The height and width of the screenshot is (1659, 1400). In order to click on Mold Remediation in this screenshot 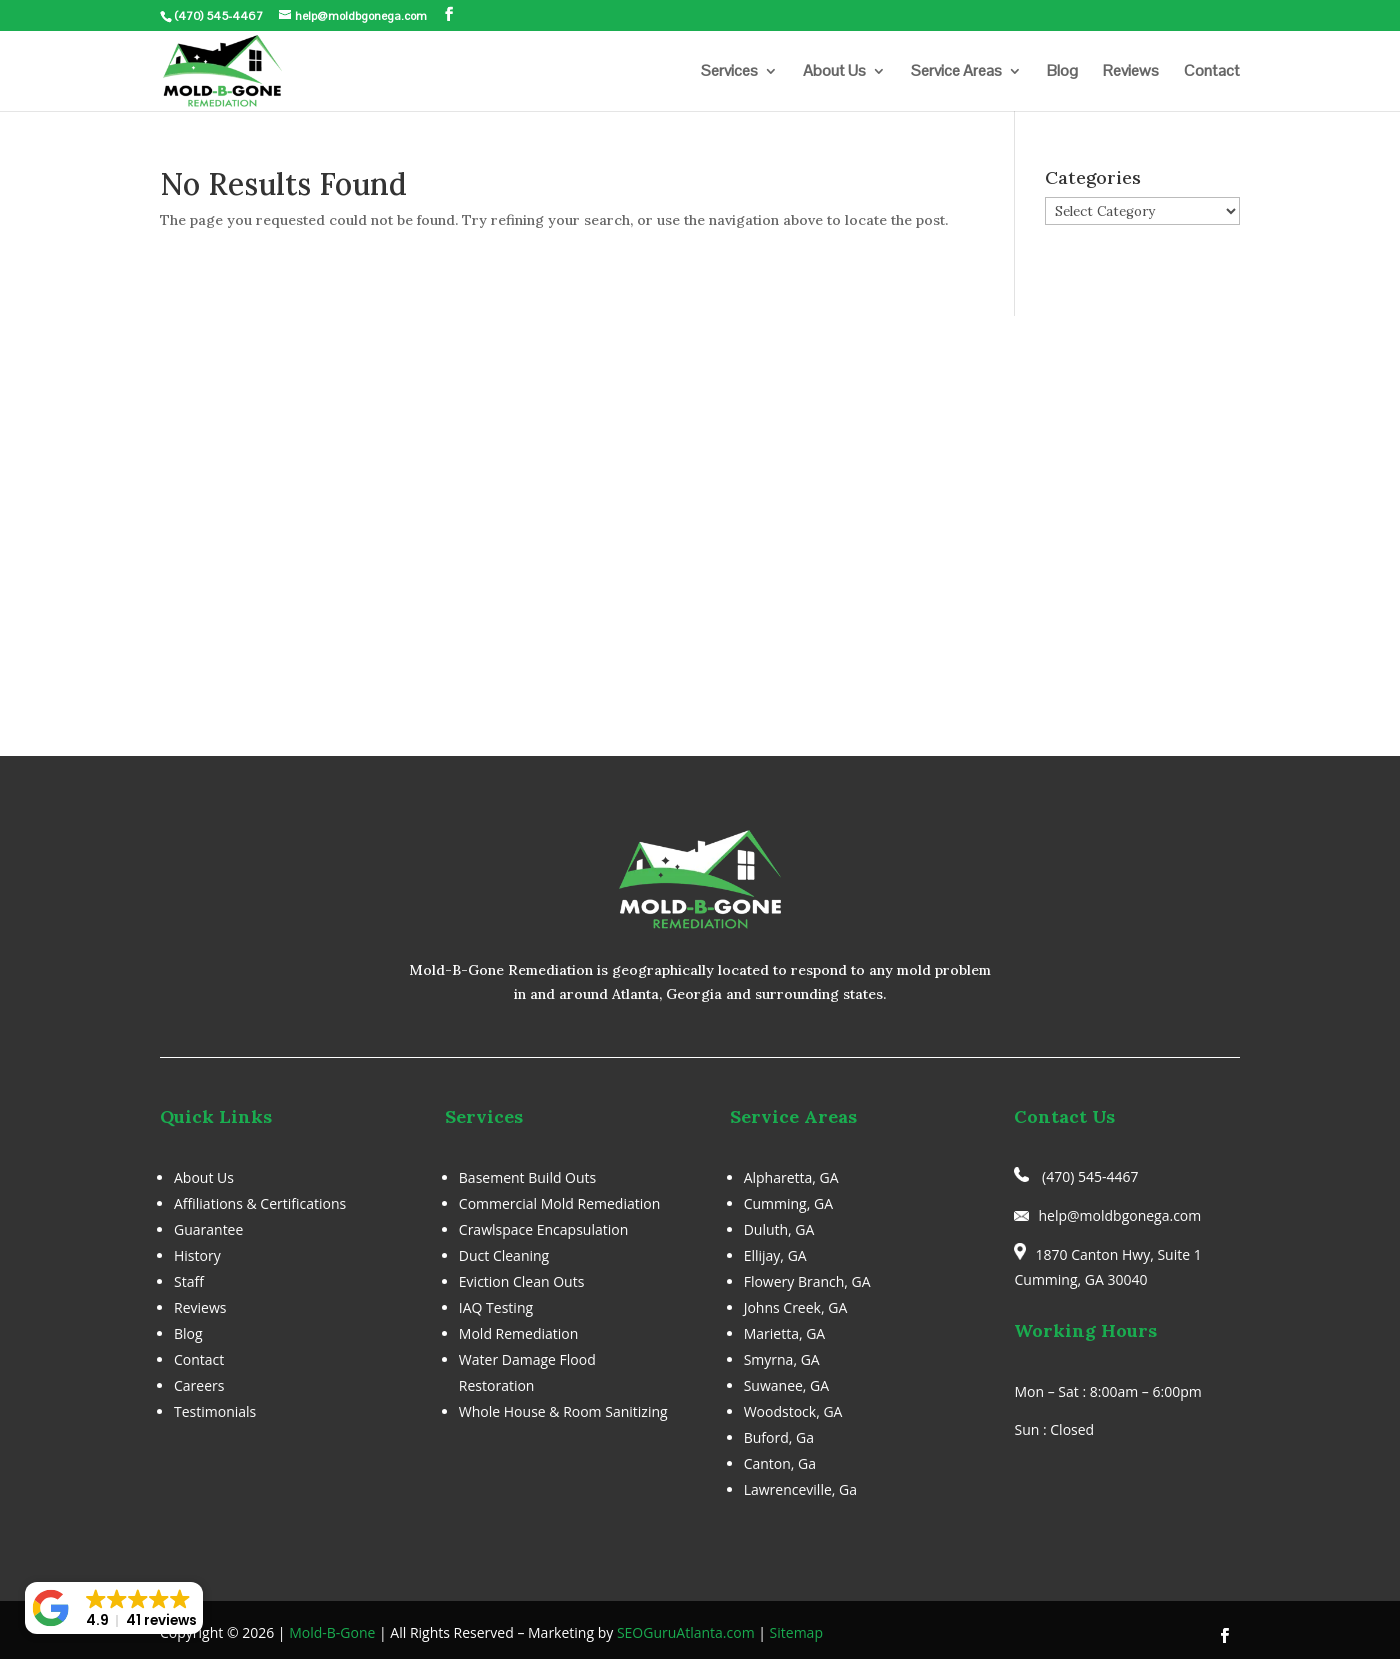, I will do `click(519, 1333)`.